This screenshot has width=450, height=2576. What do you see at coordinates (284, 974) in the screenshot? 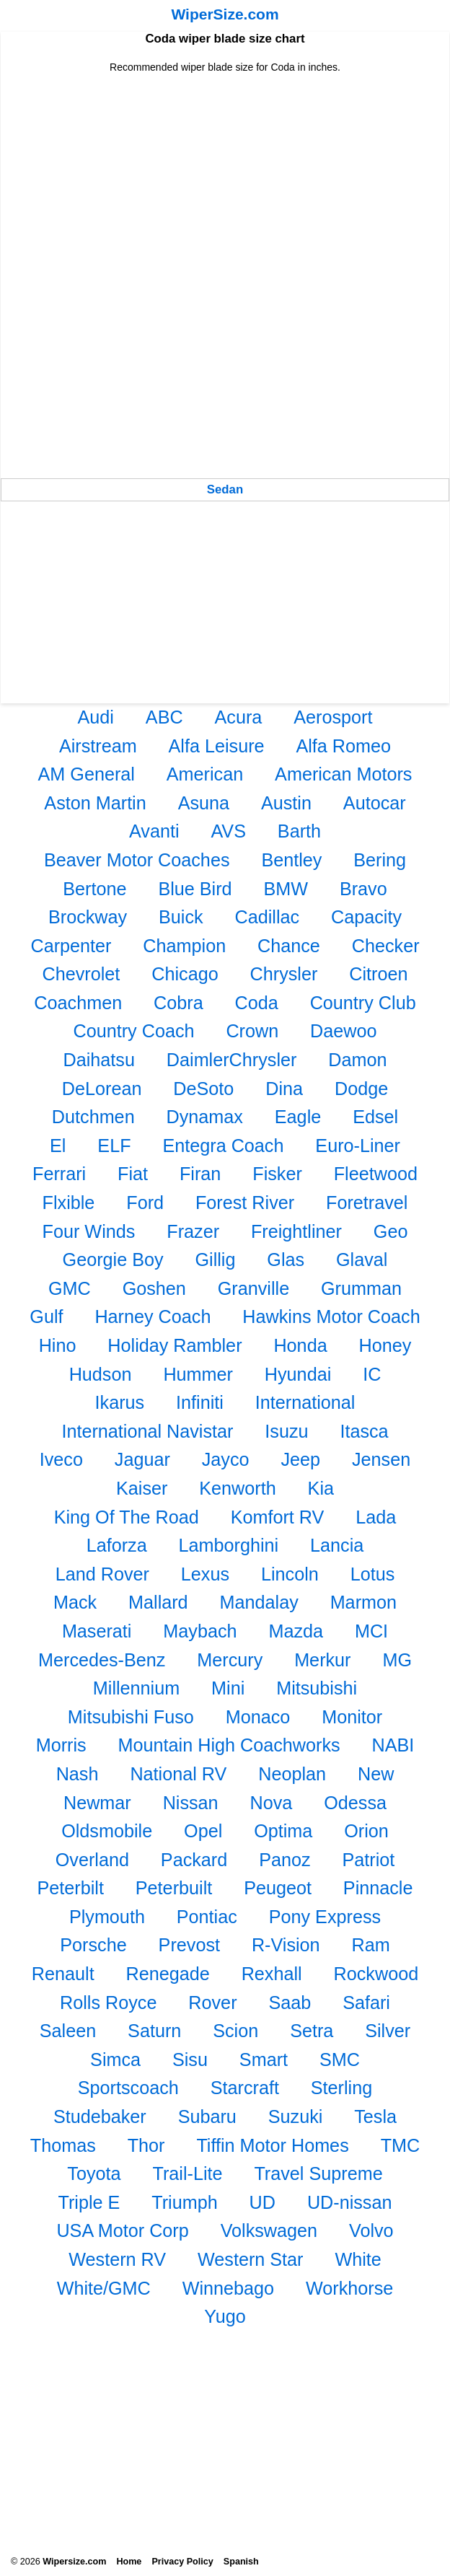
I see `Chrysler` at bounding box center [284, 974].